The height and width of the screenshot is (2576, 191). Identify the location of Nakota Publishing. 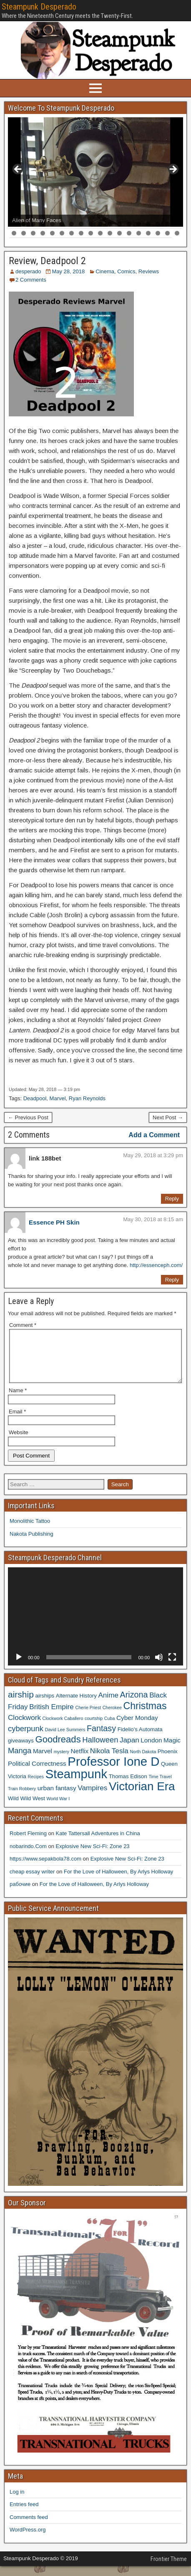
(31, 1544).